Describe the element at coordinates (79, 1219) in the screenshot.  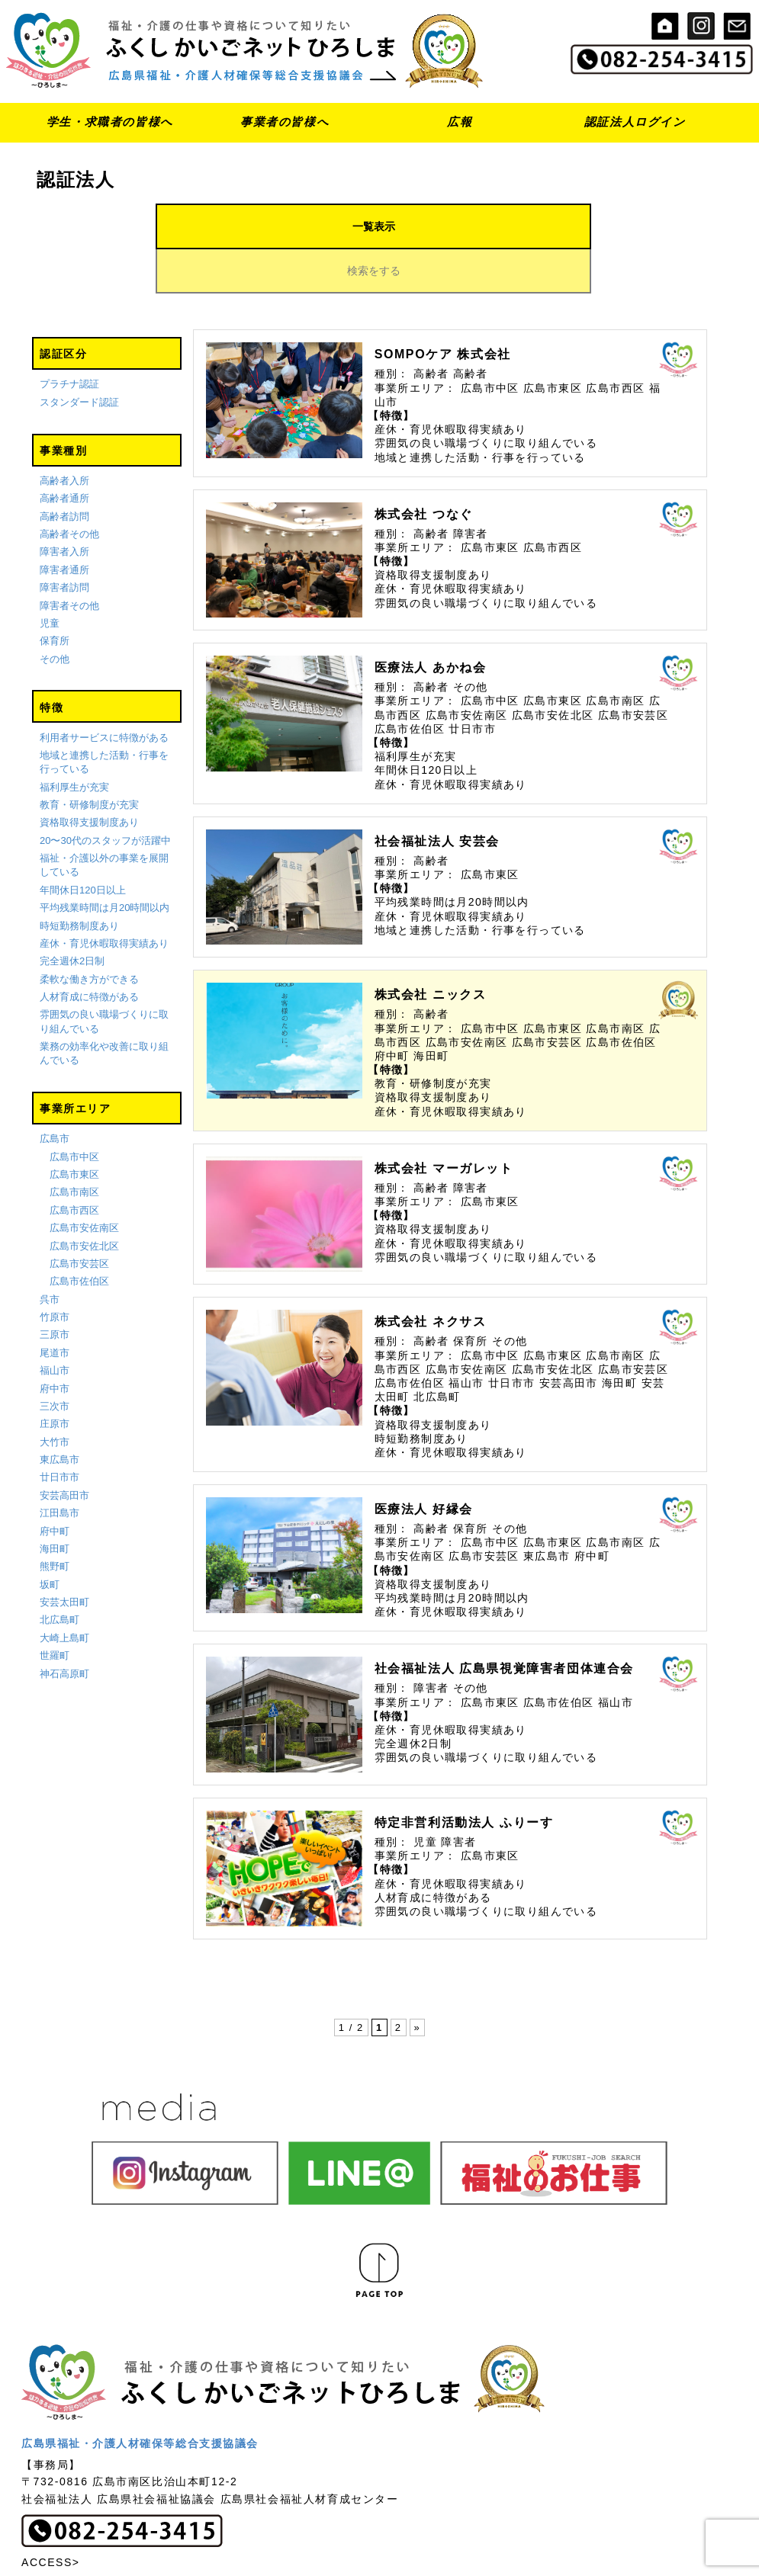
I see `広島市安芸区` at that location.